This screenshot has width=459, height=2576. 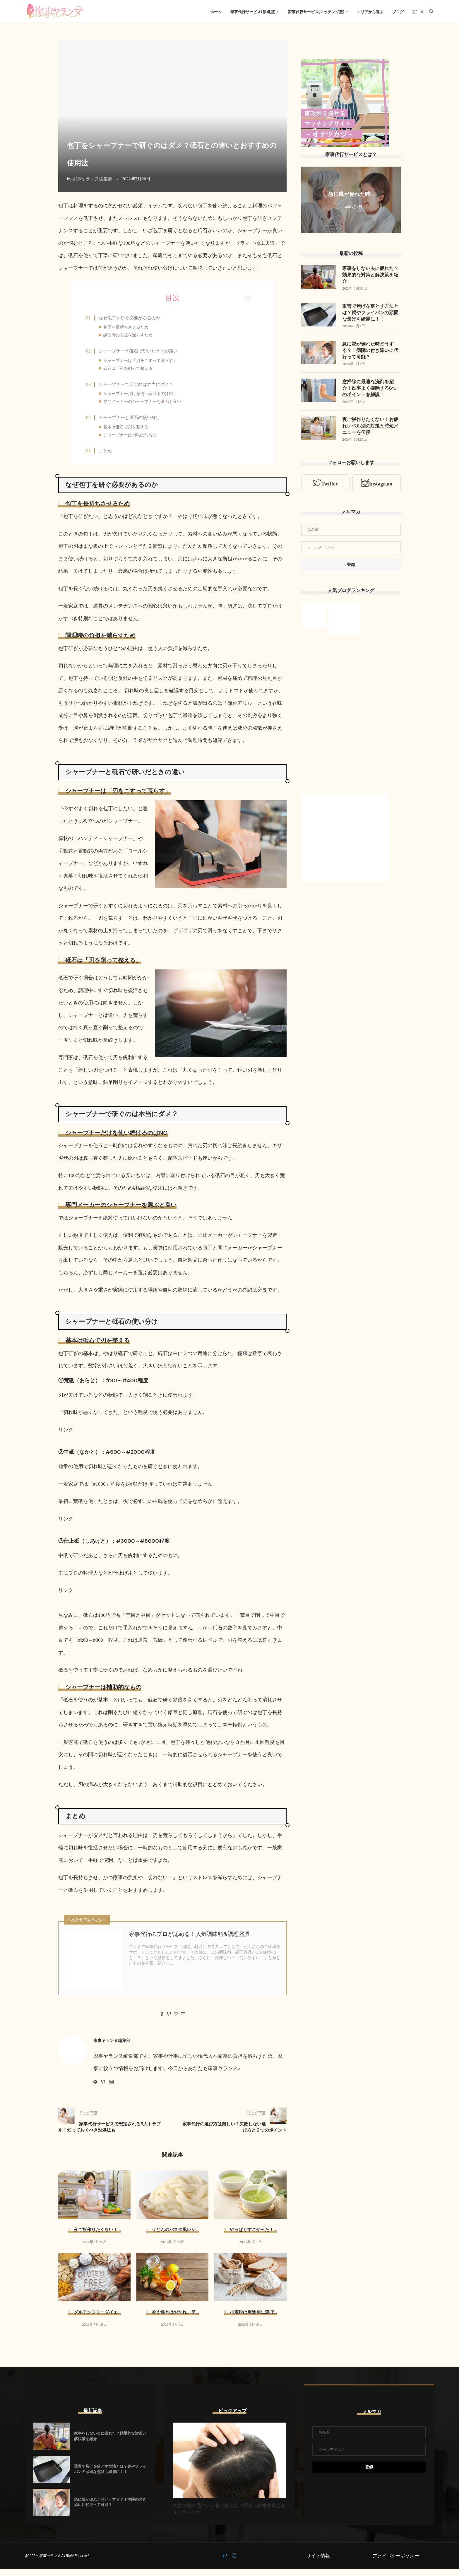 I want to click on [Share on Facebook], so click(x=162, y=2022).